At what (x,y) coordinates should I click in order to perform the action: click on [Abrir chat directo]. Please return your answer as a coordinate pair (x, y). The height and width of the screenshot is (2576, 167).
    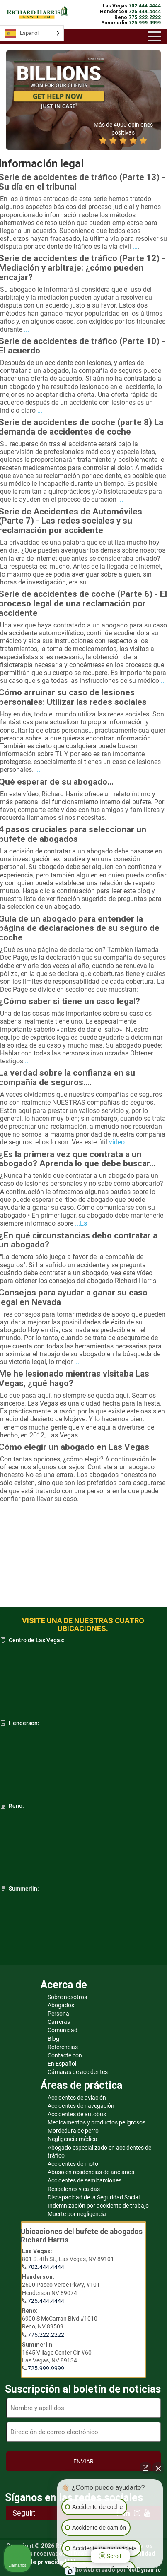
    Looking at the image, I should click on (145, 2468).